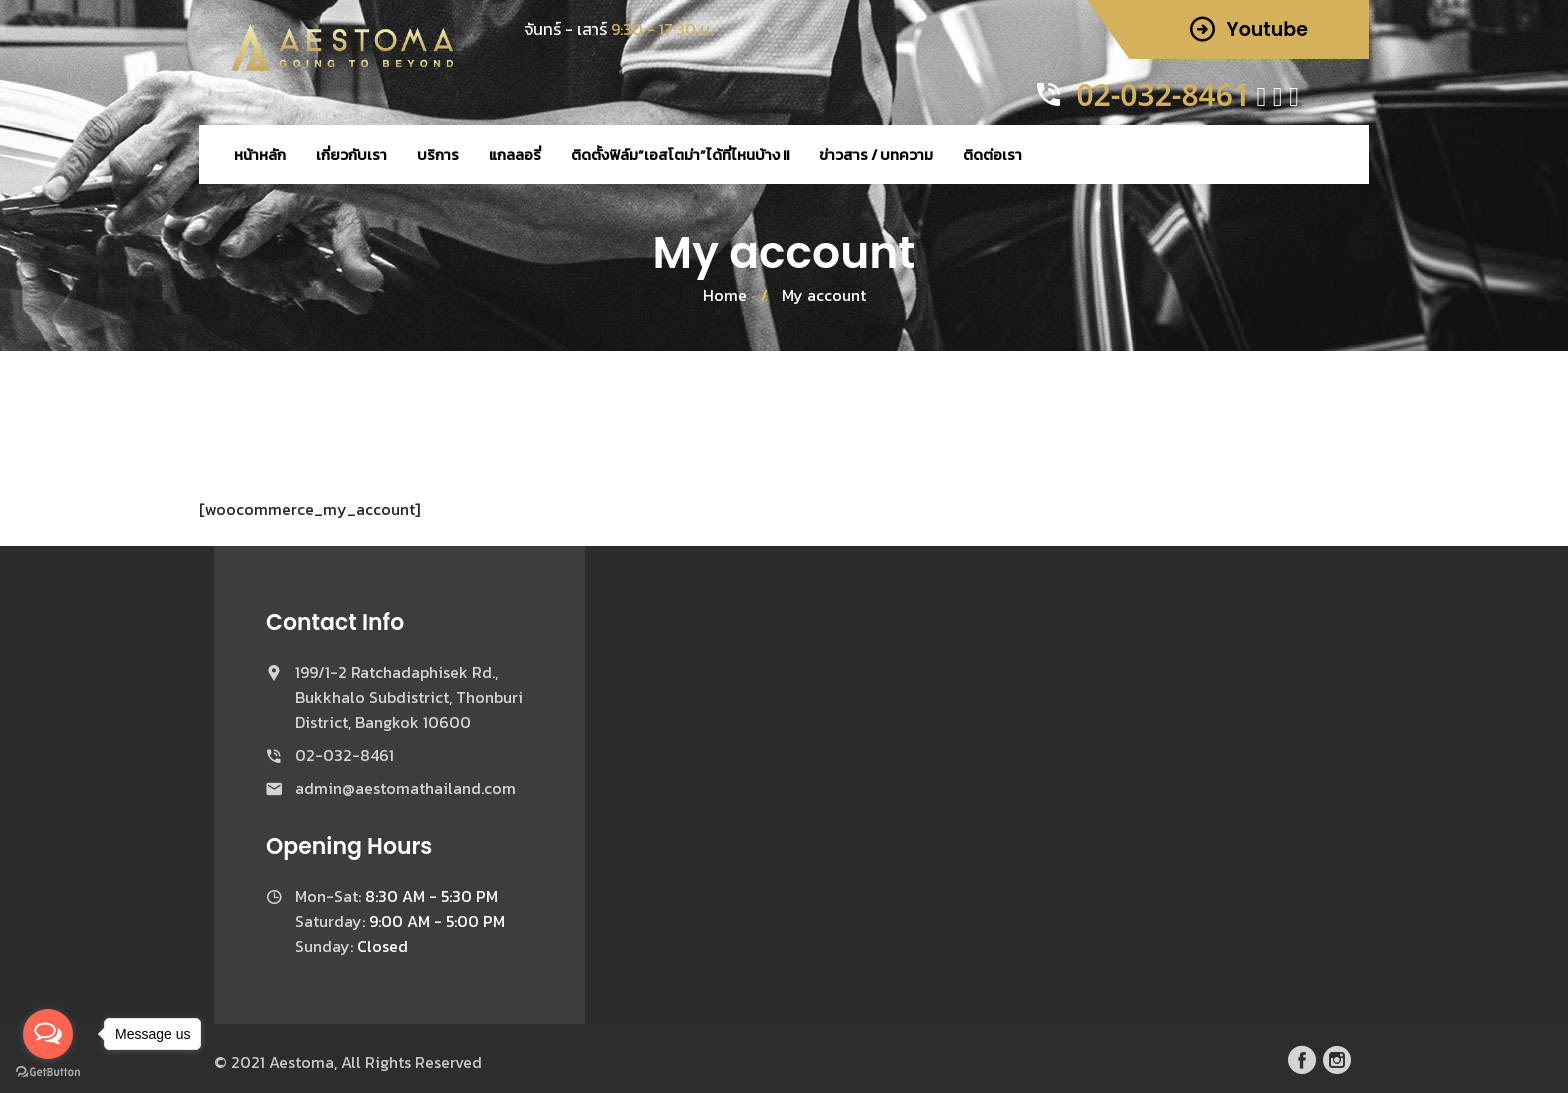  I want to click on หน้าหลัก, so click(260, 154).